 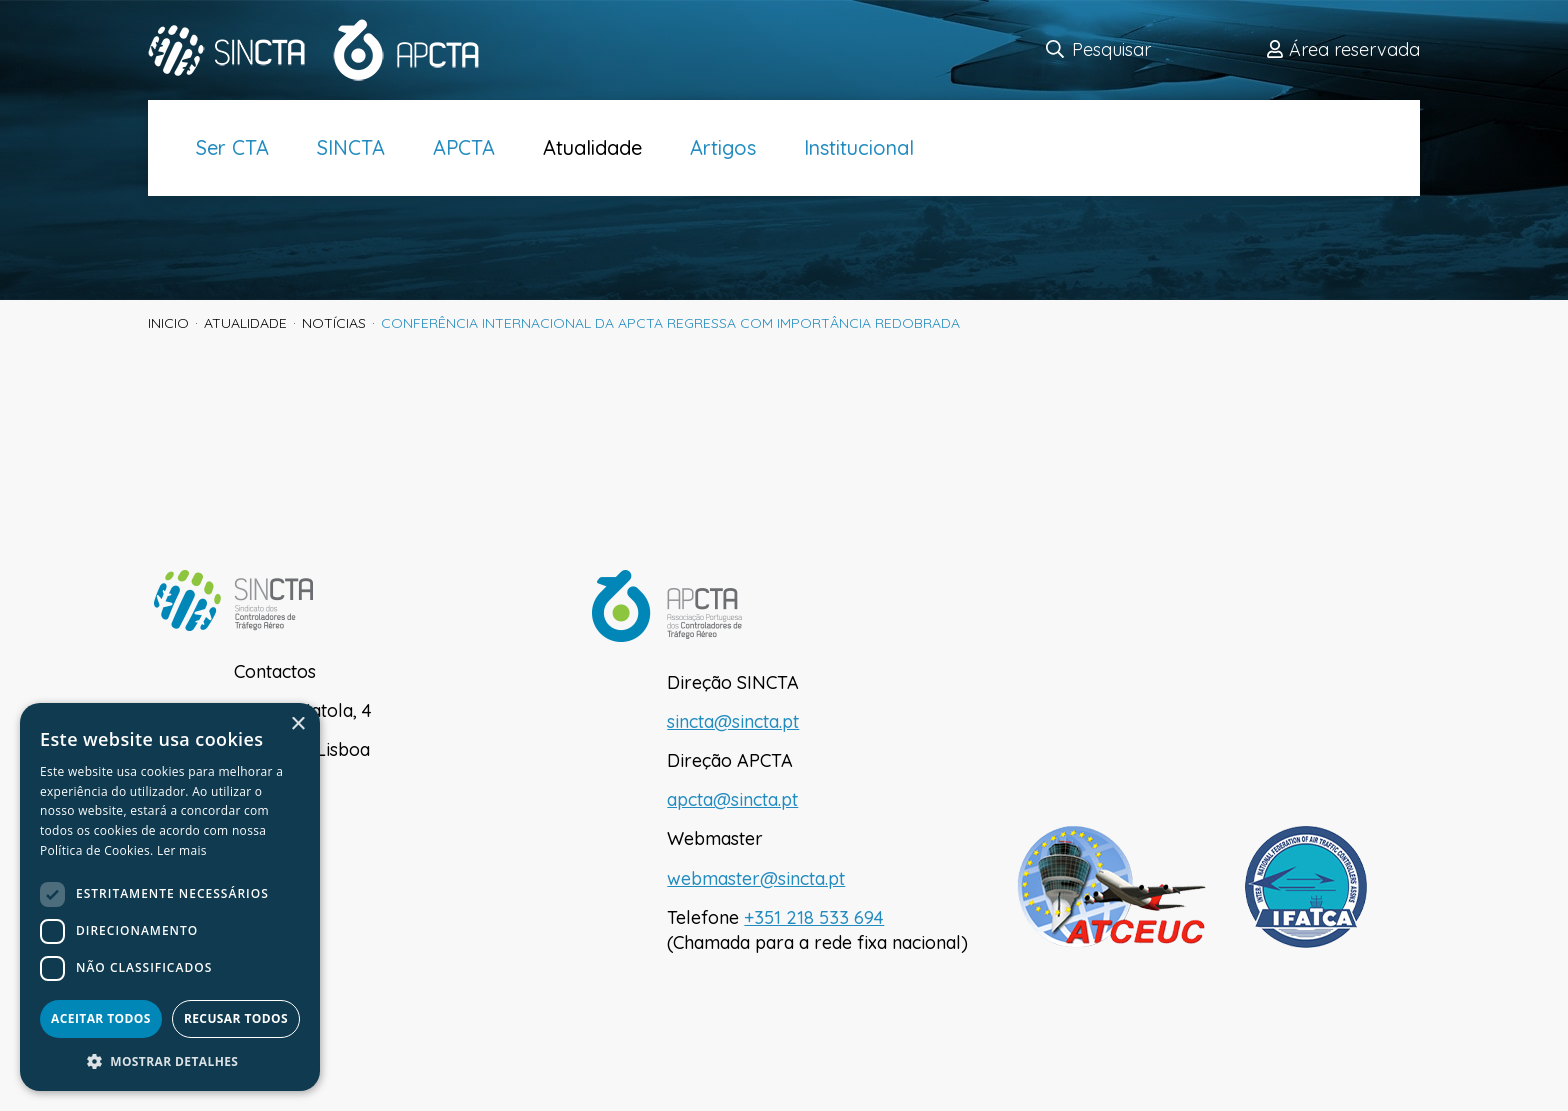 What do you see at coordinates (732, 799) in the screenshot?
I see `apcta@sincta.pt` at bounding box center [732, 799].